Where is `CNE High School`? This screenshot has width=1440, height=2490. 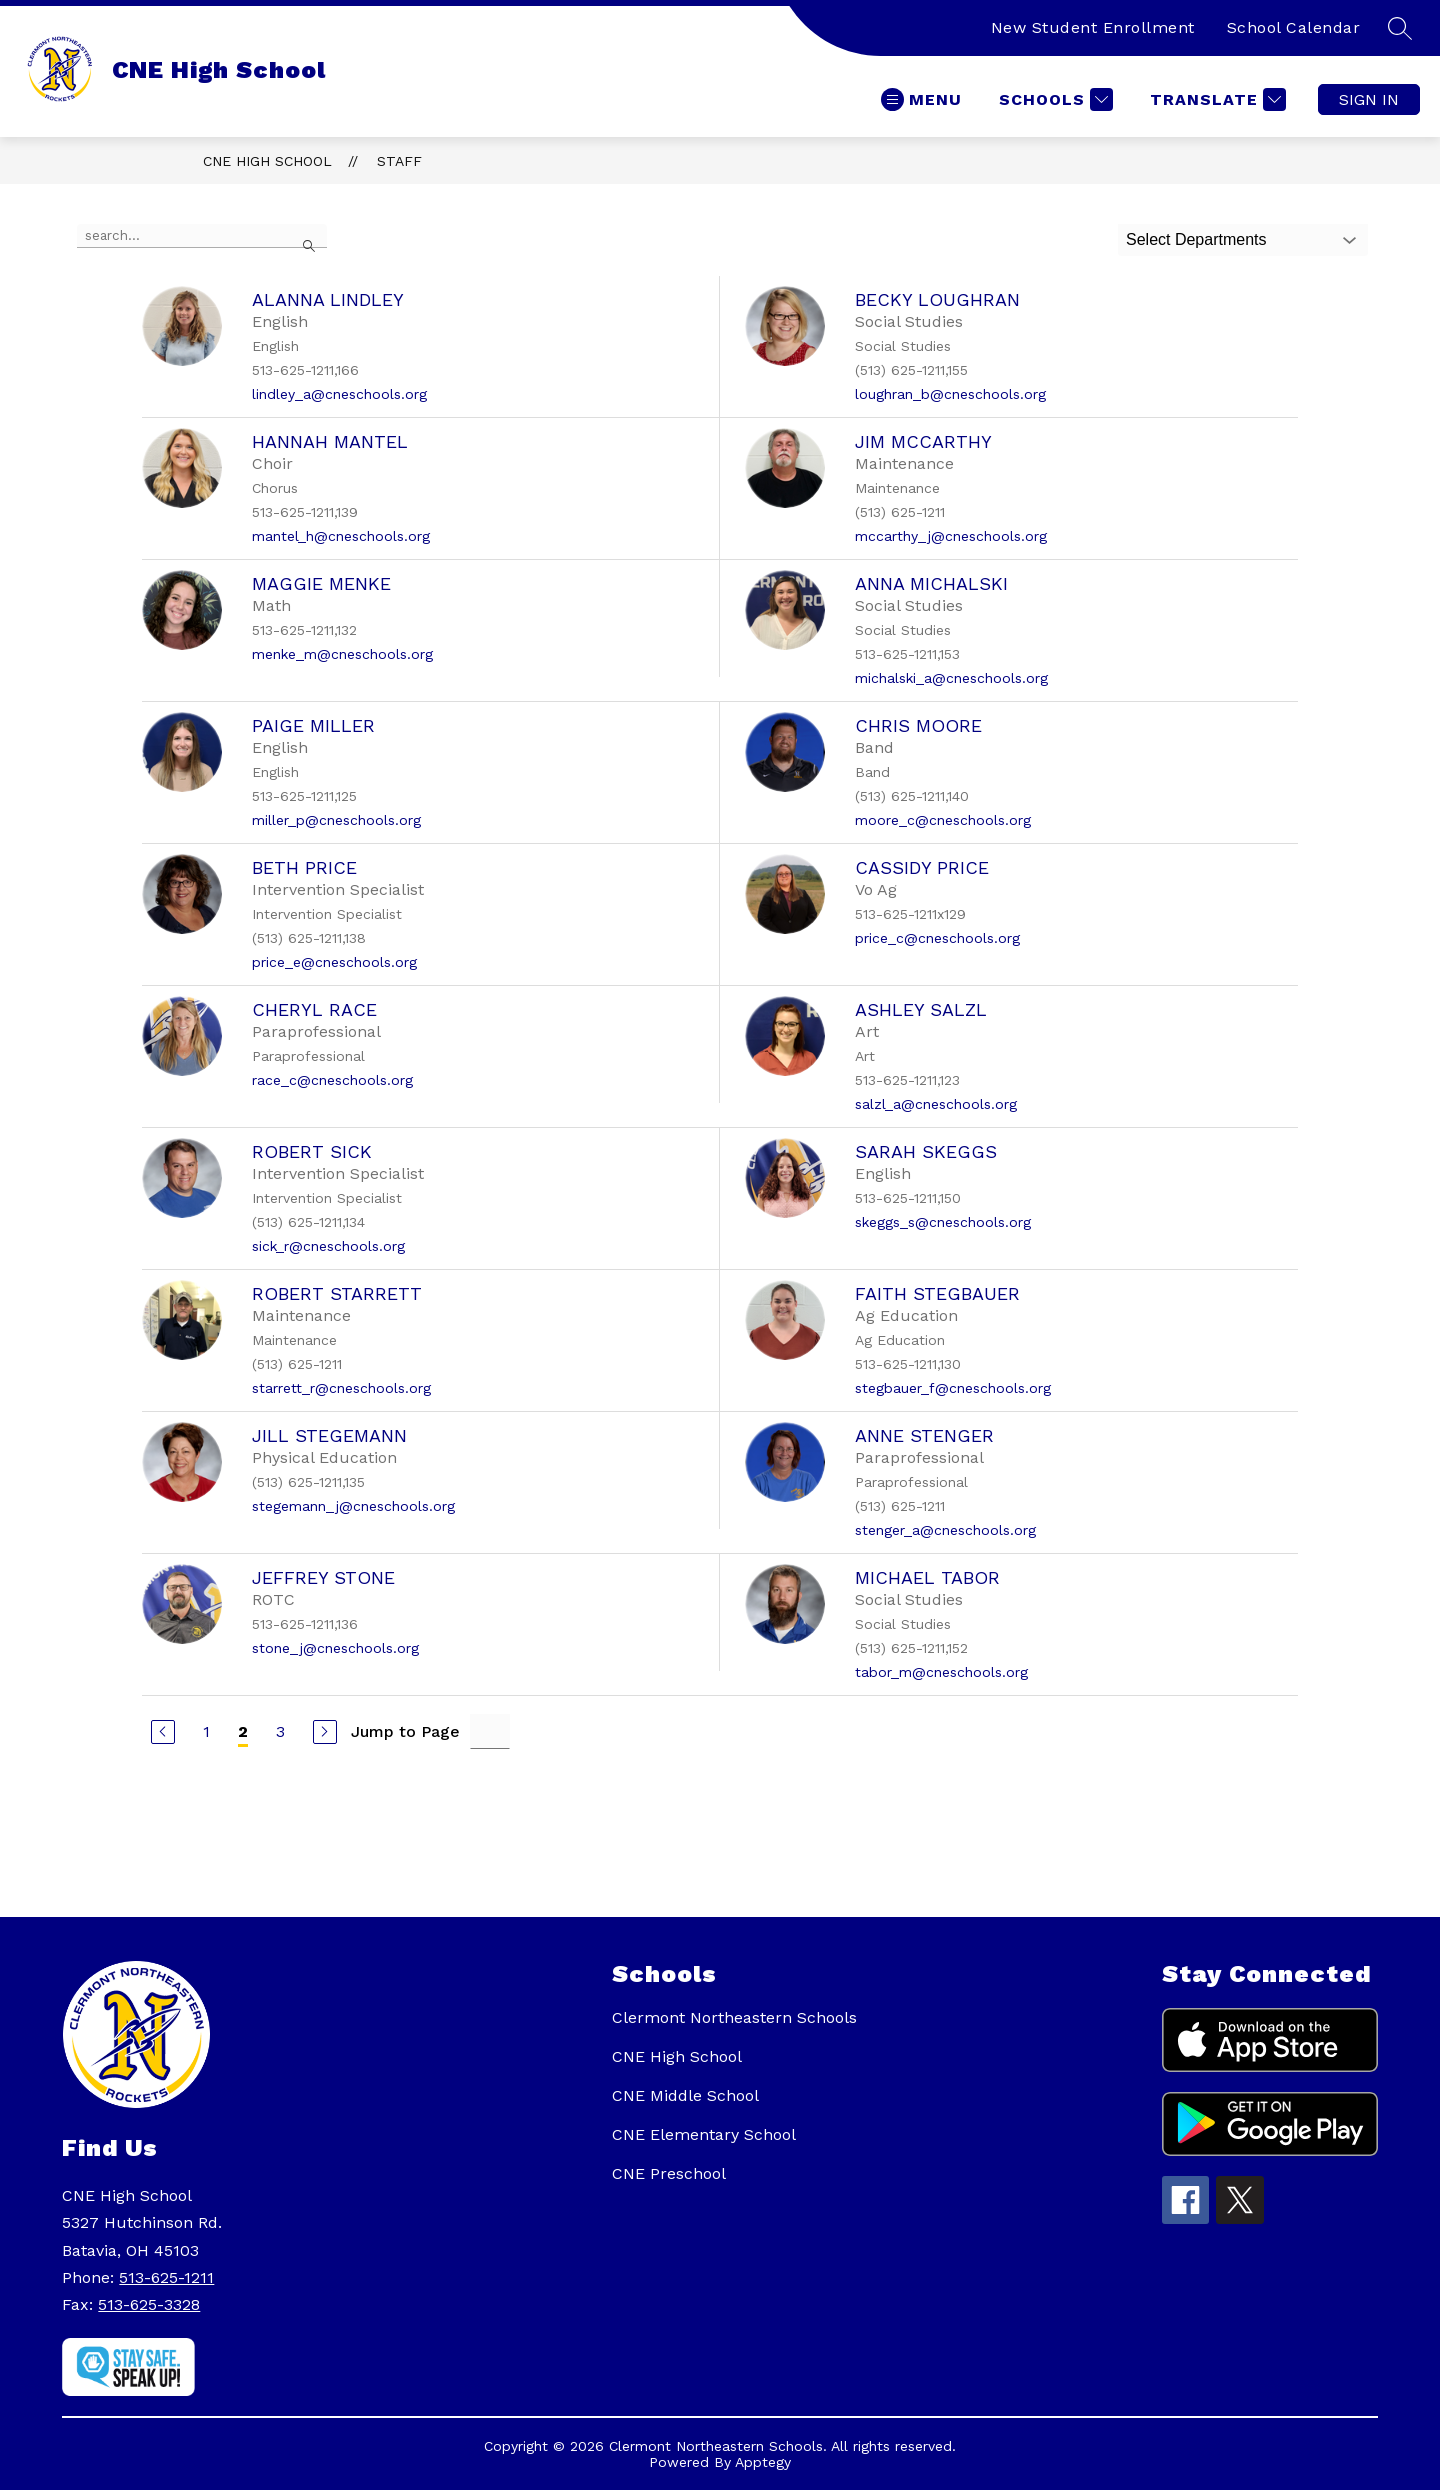 CNE High School is located at coordinates (267, 161).